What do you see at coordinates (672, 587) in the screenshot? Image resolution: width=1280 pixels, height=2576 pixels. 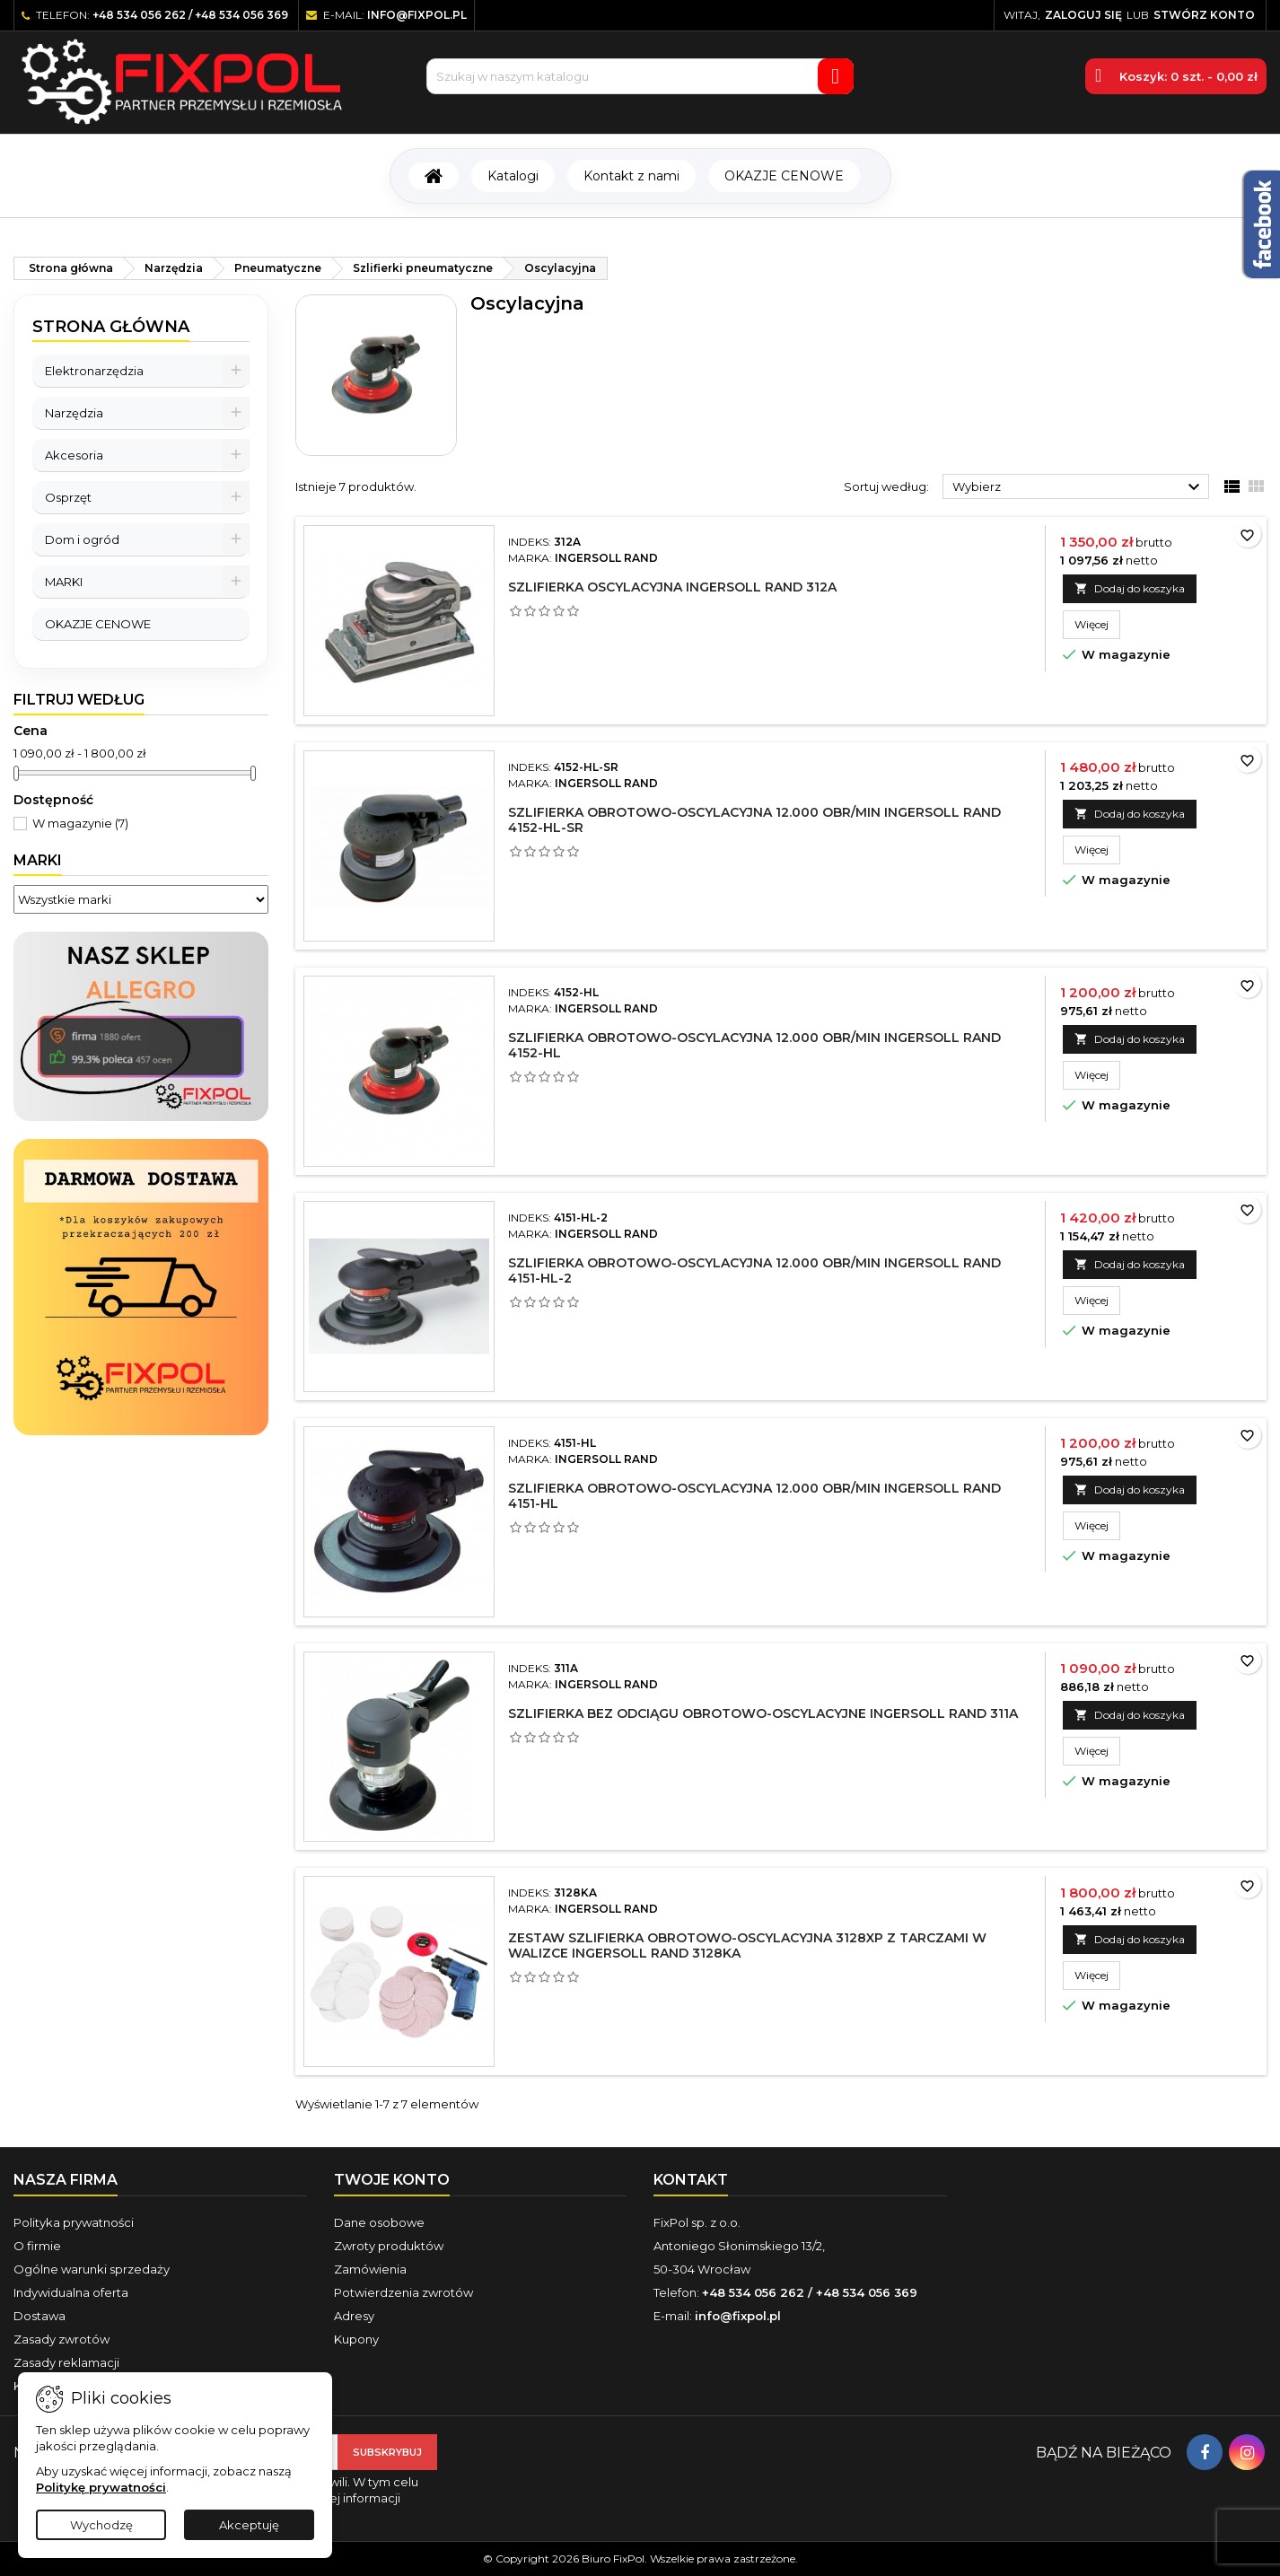 I see `Szlifierka oscylacyjna Ingersoll Rand 312A` at bounding box center [672, 587].